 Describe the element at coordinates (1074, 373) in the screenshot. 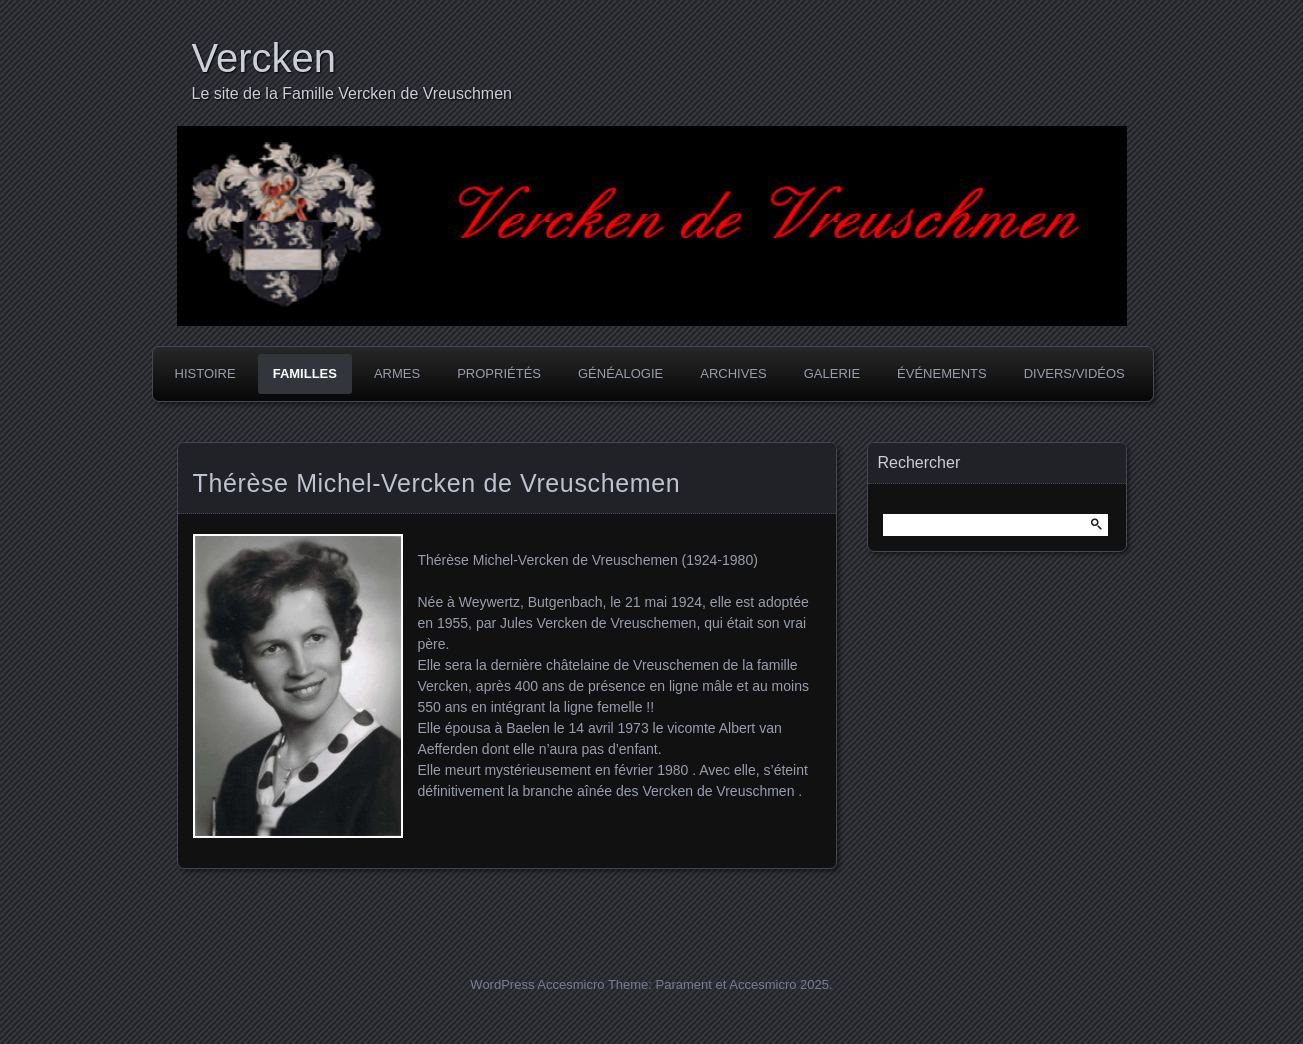

I see `Divers/Vidéos` at that location.